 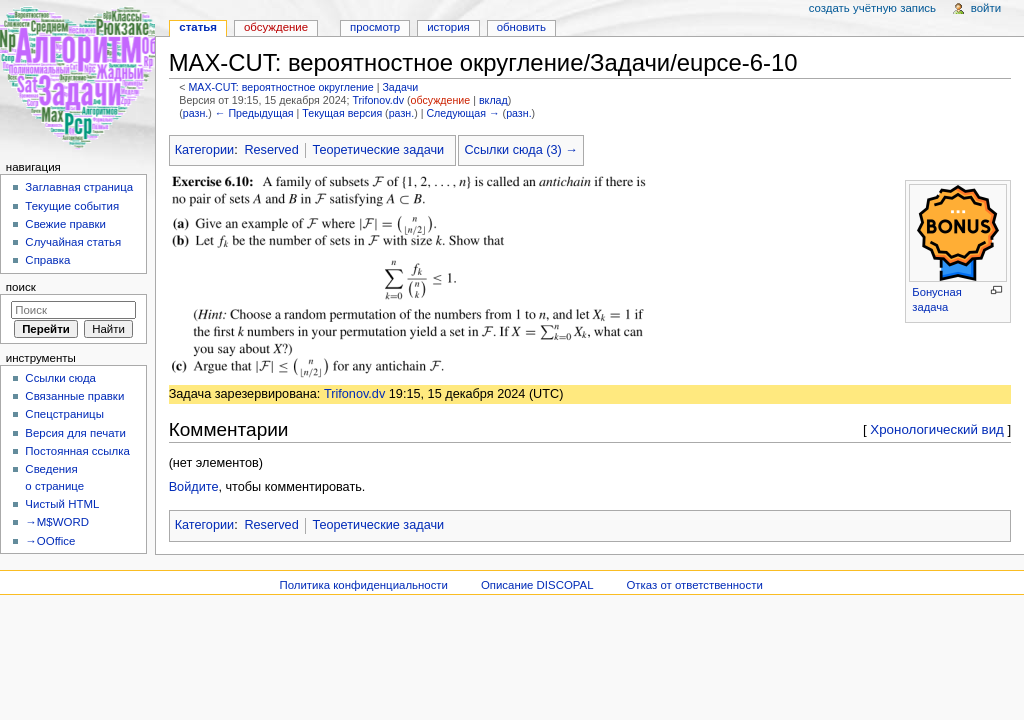 What do you see at coordinates (47, 260) in the screenshot?
I see `Справка` at bounding box center [47, 260].